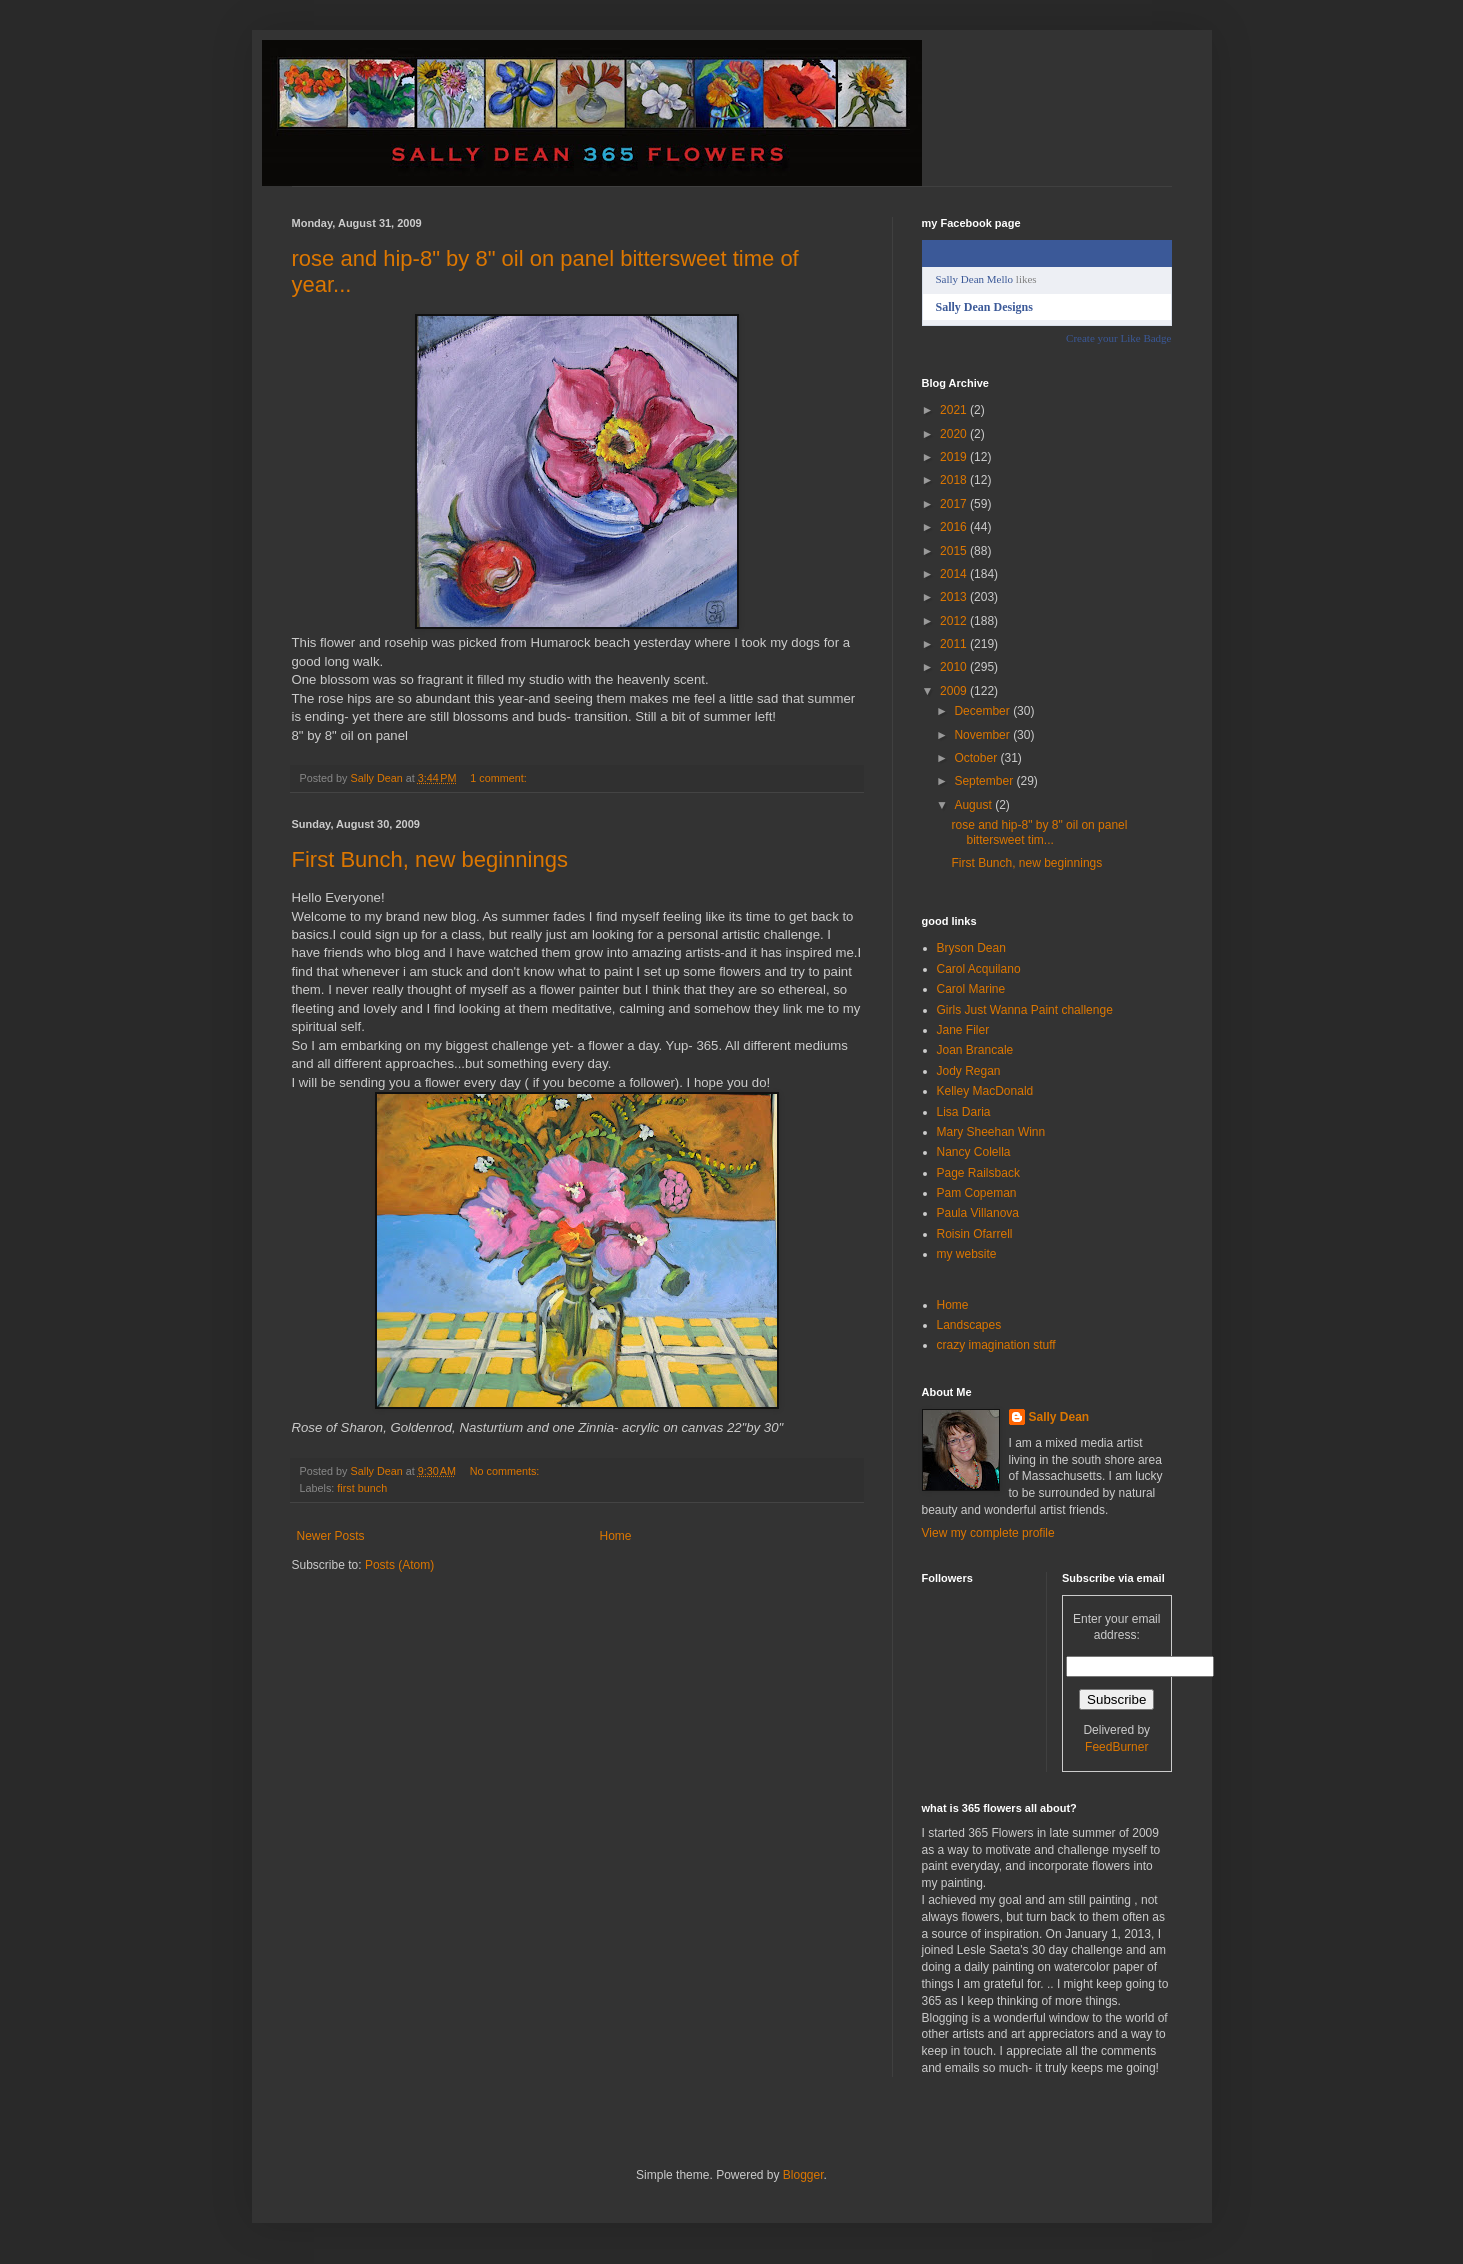 The height and width of the screenshot is (2264, 1463). What do you see at coordinates (977, 758) in the screenshot?
I see `October` at bounding box center [977, 758].